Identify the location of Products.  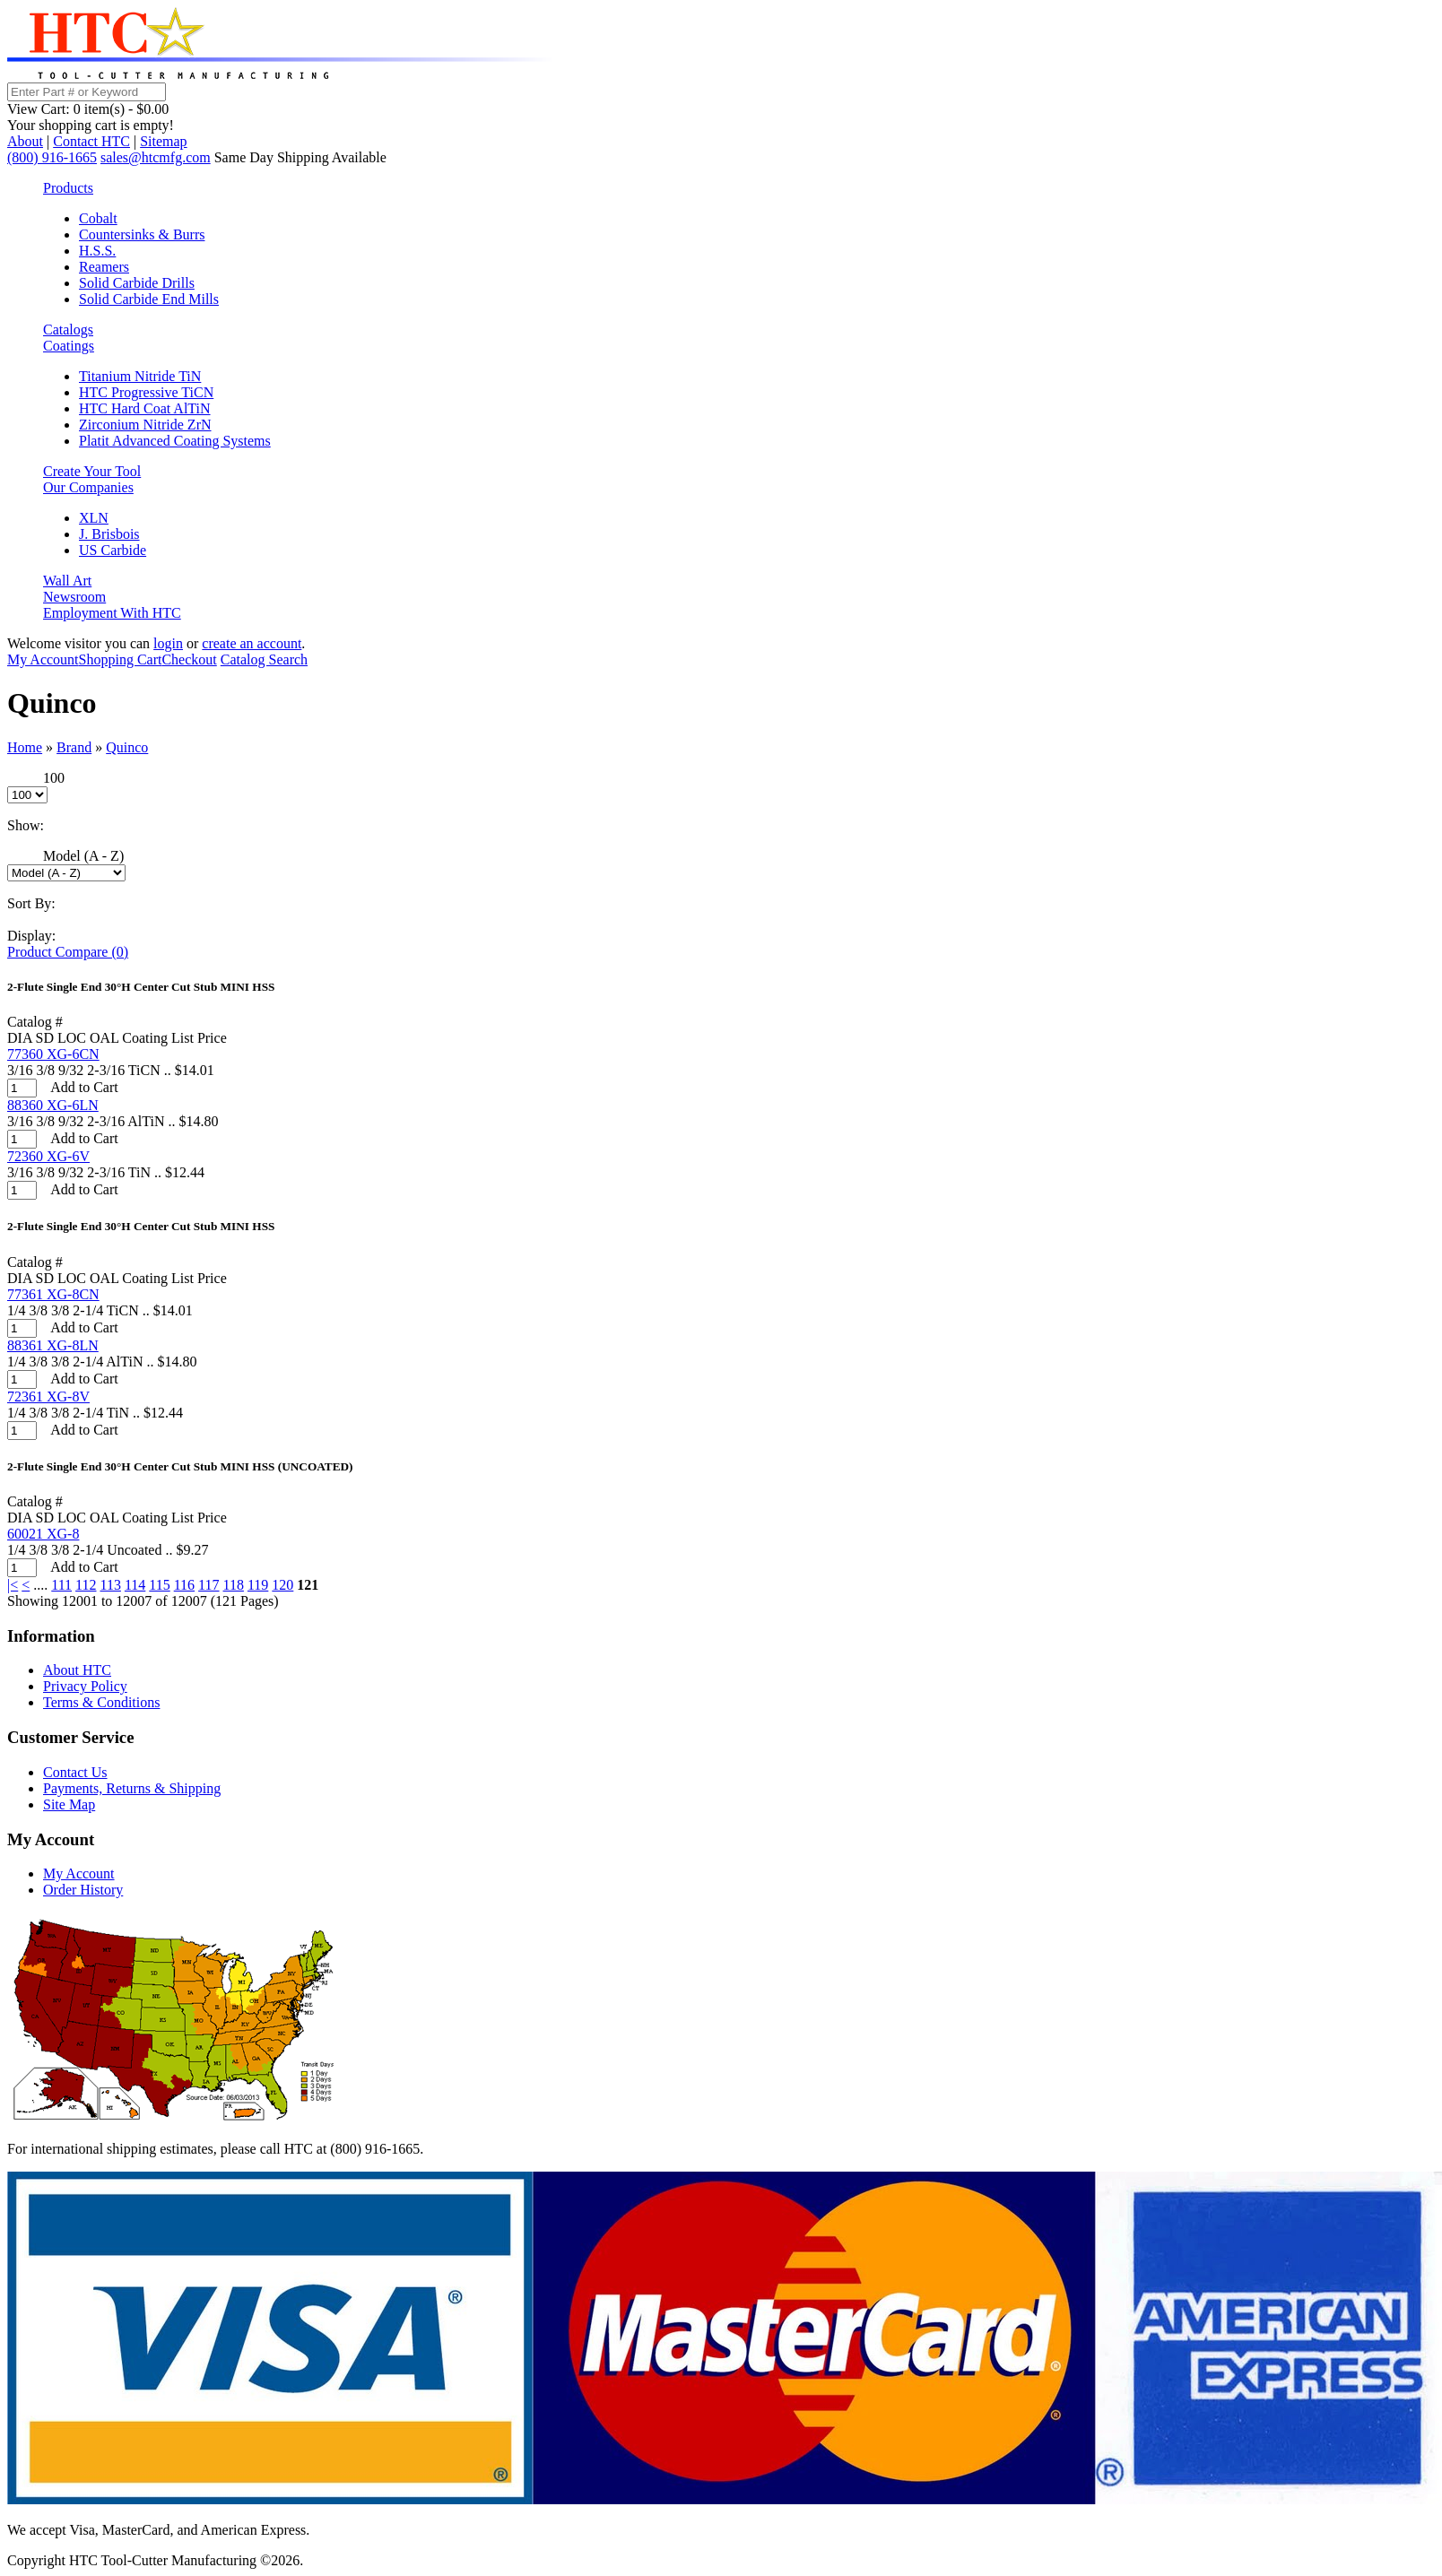
(68, 187).